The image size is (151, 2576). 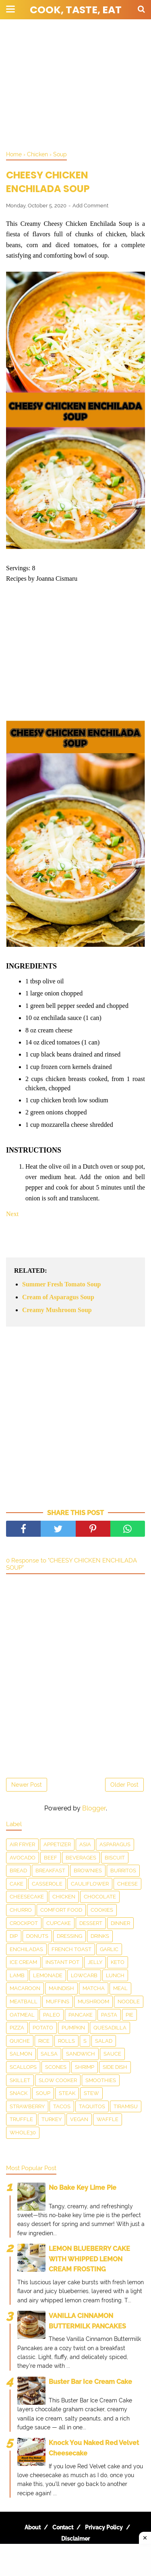 I want to click on Blogger, so click(x=94, y=1808).